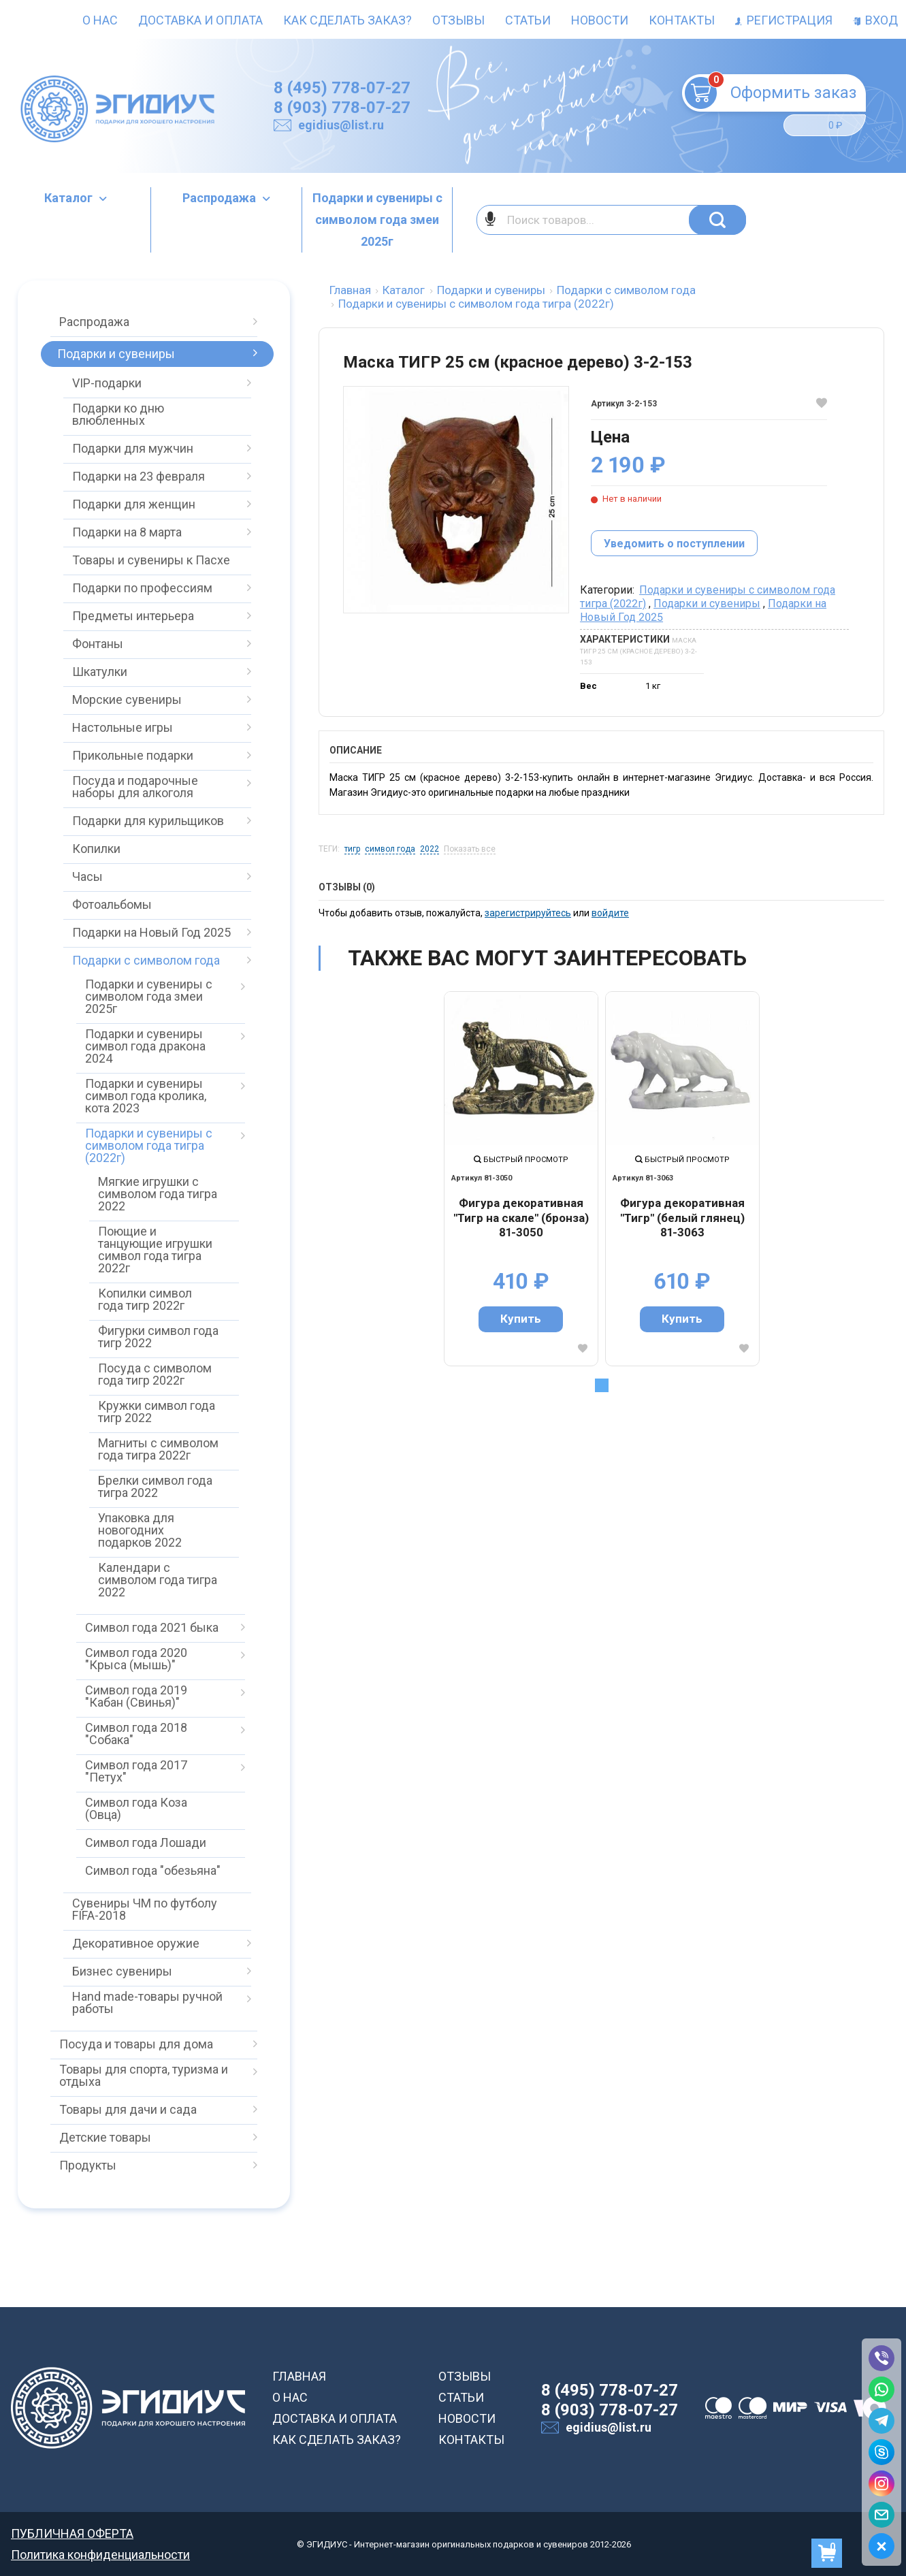  I want to click on Показать все, so click(470, 849).